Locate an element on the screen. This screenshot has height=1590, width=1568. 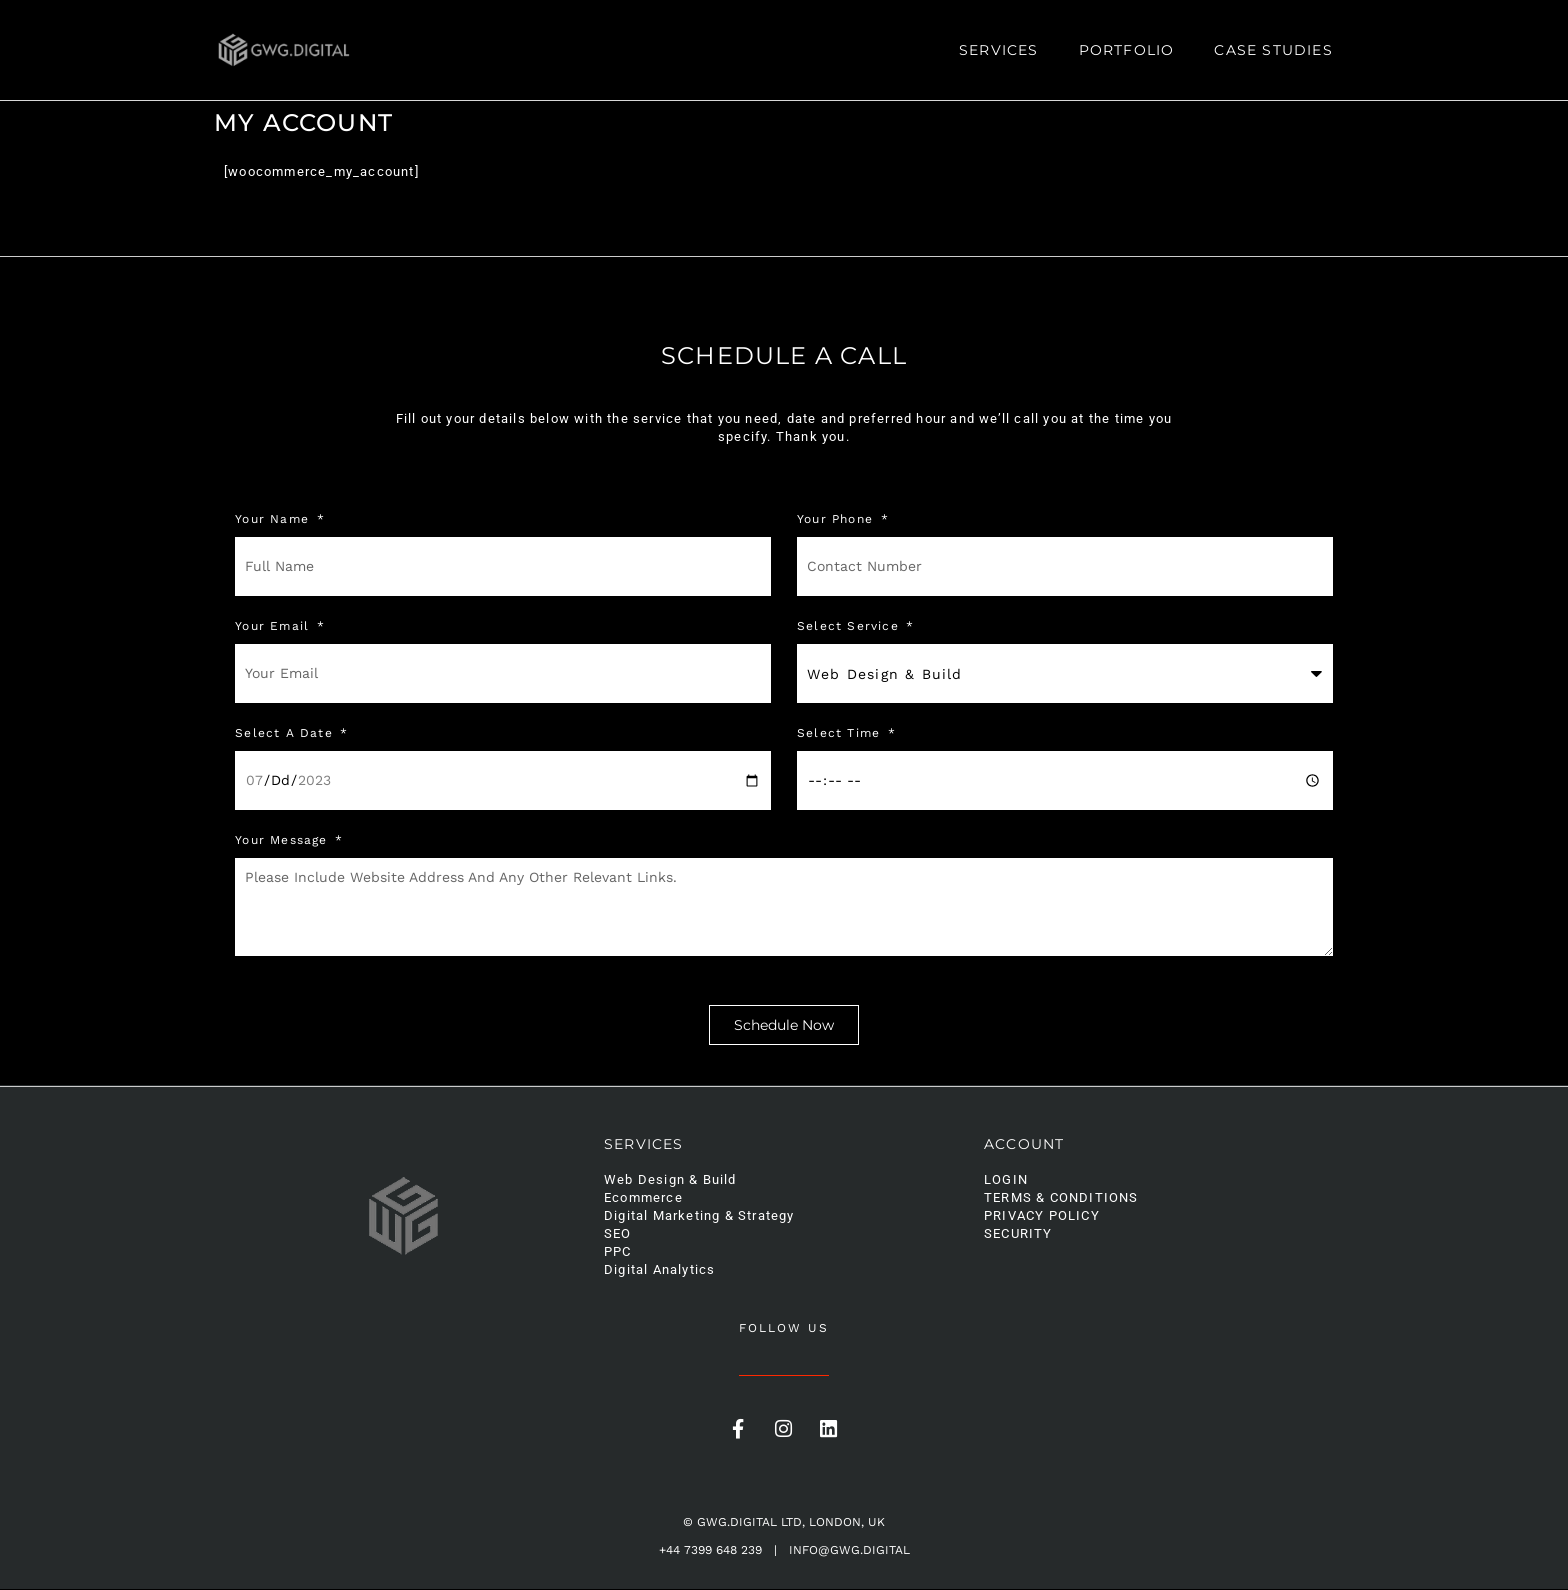
Your phone is located at coordinates (837, 519).